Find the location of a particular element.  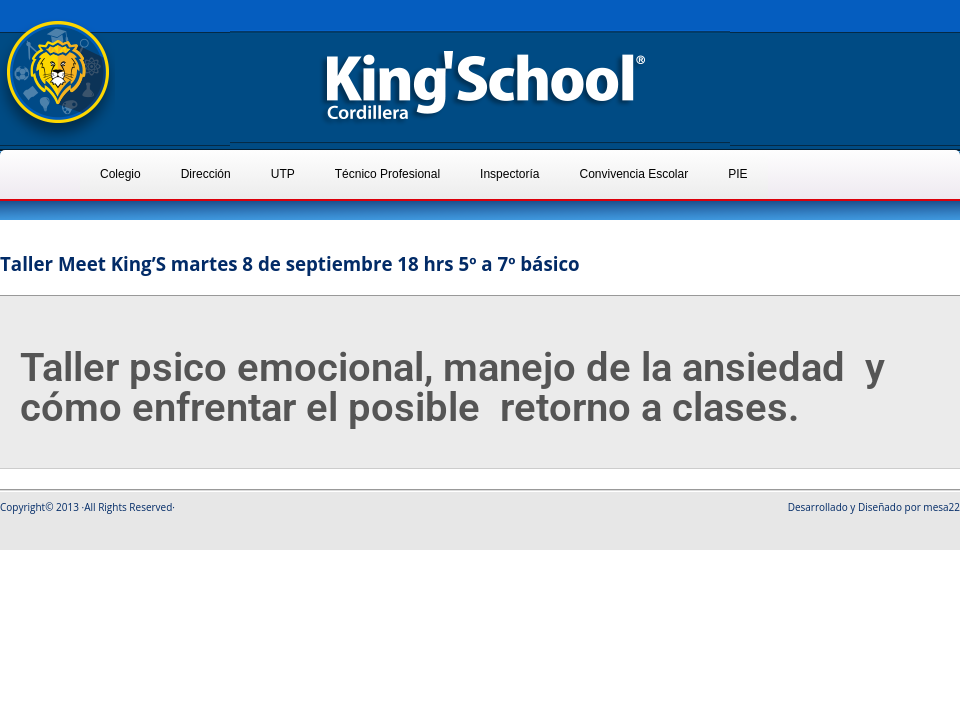

Colegio is located at coordinates (120, 174).